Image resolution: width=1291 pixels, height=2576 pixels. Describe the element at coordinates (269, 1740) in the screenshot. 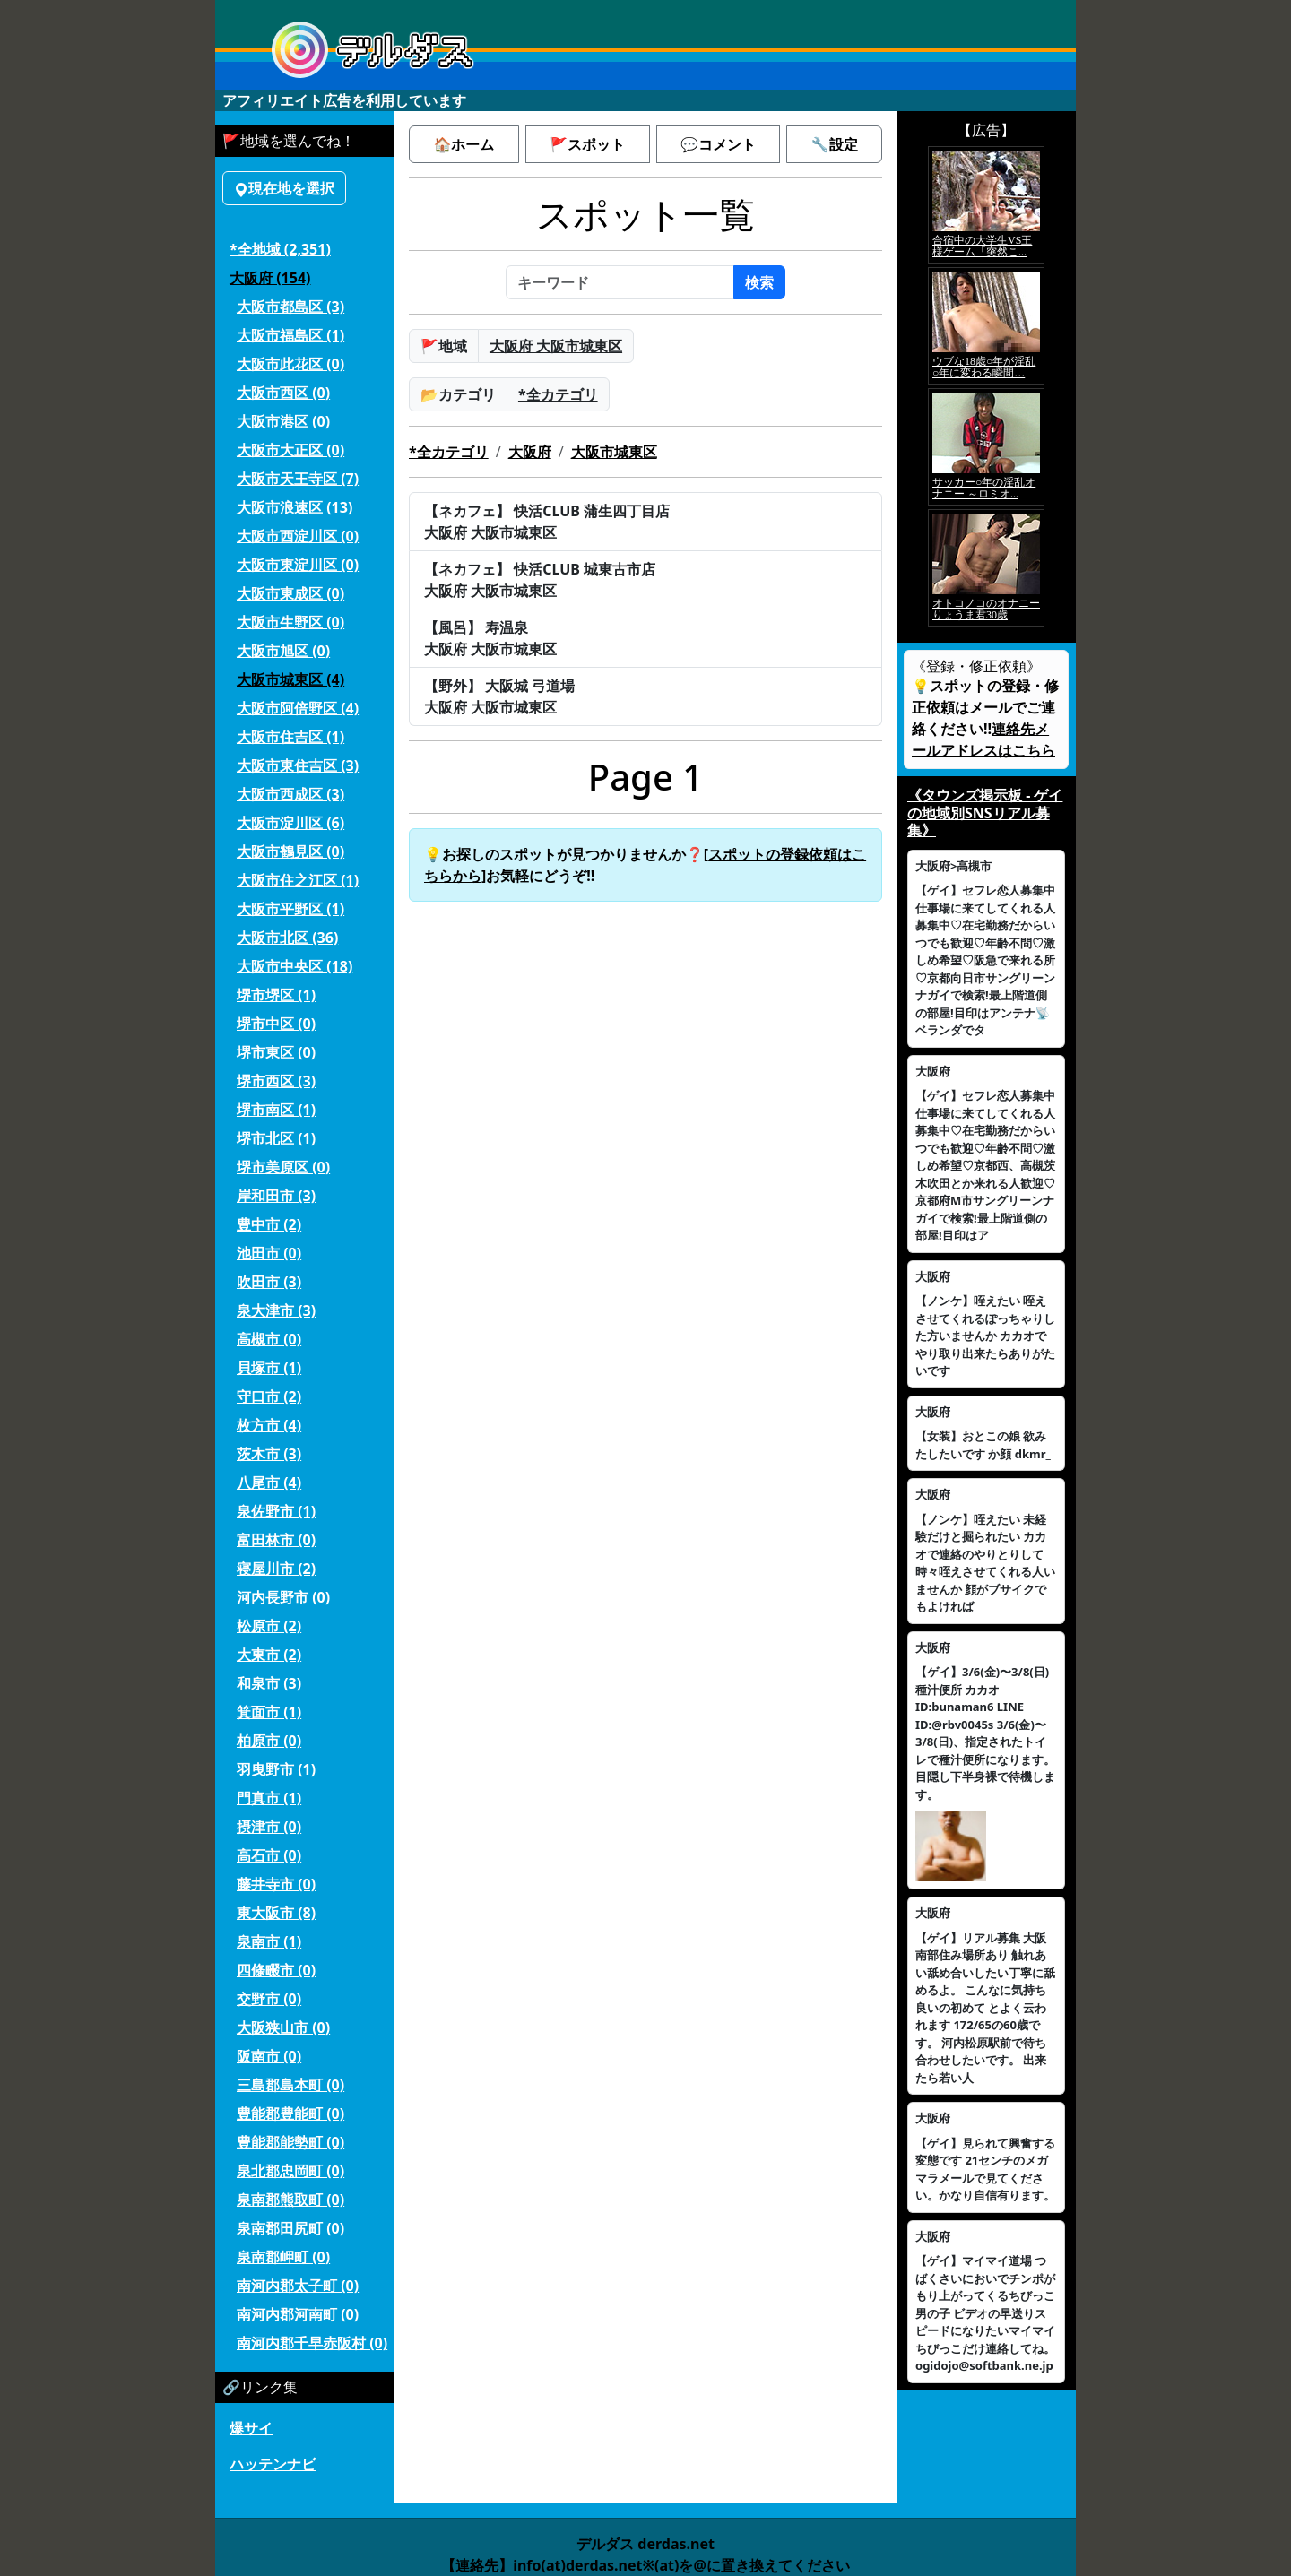

I see `柏原市 (0)` at that location.